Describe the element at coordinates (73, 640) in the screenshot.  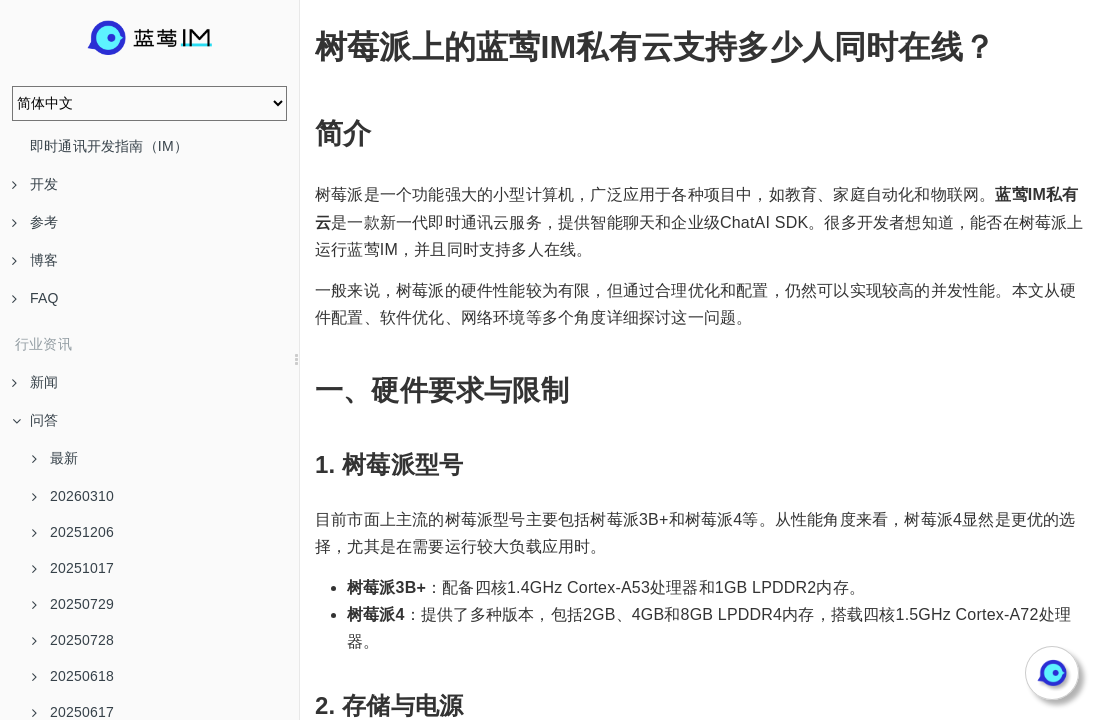
I see `20250728` at that location.